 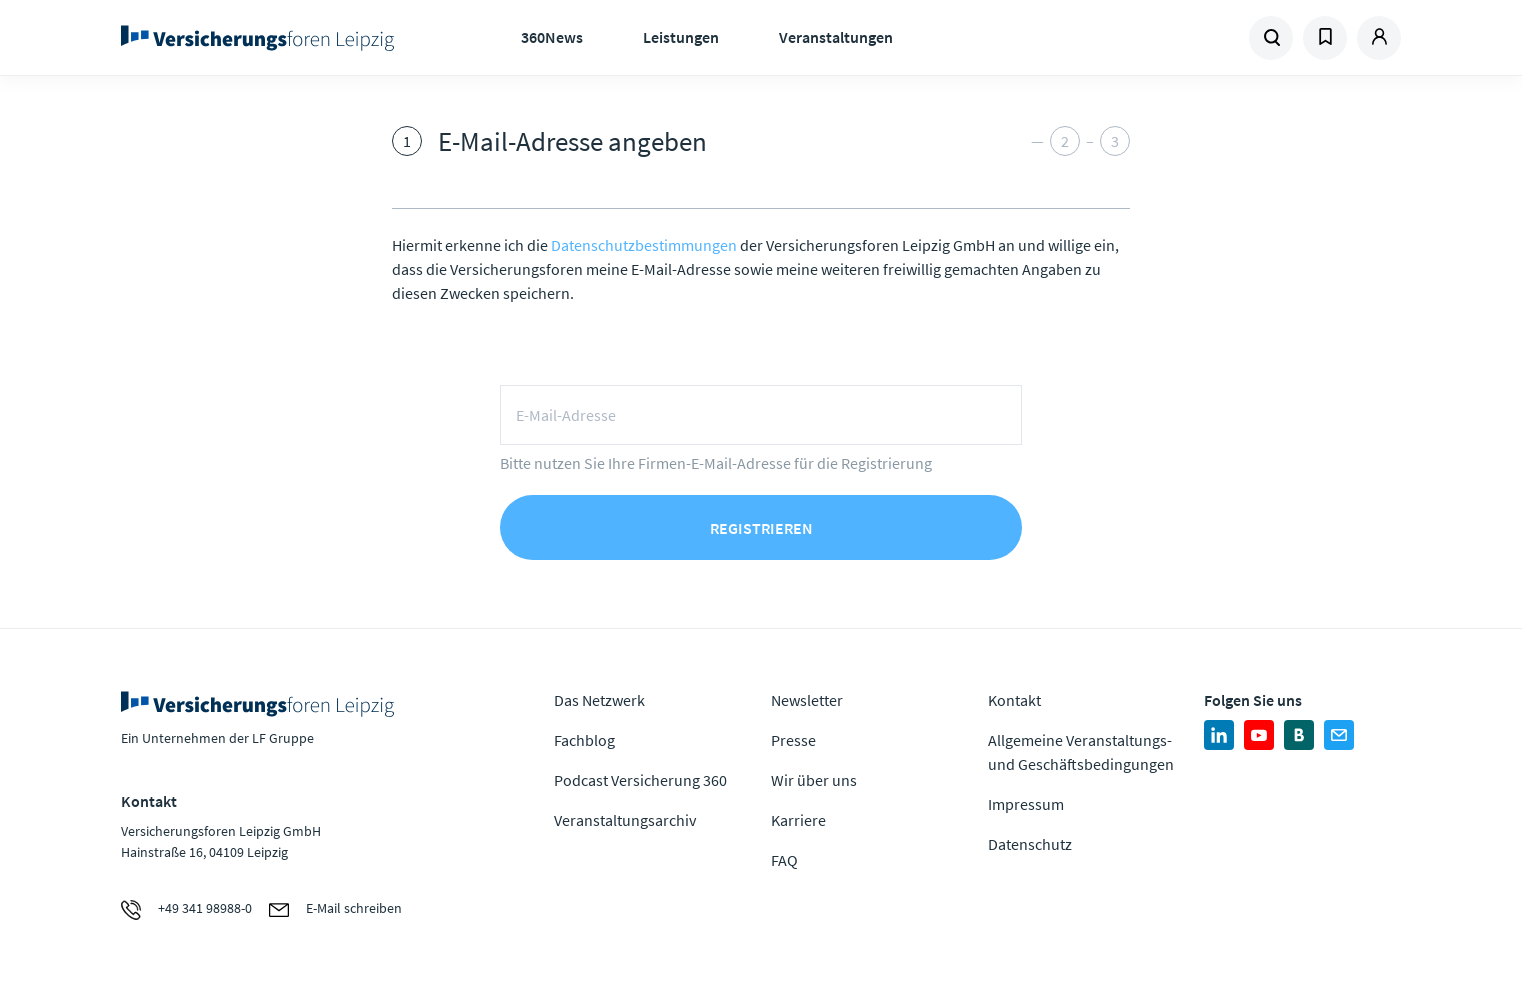 I want to click on Impressum, so click(x=1026, y=804).